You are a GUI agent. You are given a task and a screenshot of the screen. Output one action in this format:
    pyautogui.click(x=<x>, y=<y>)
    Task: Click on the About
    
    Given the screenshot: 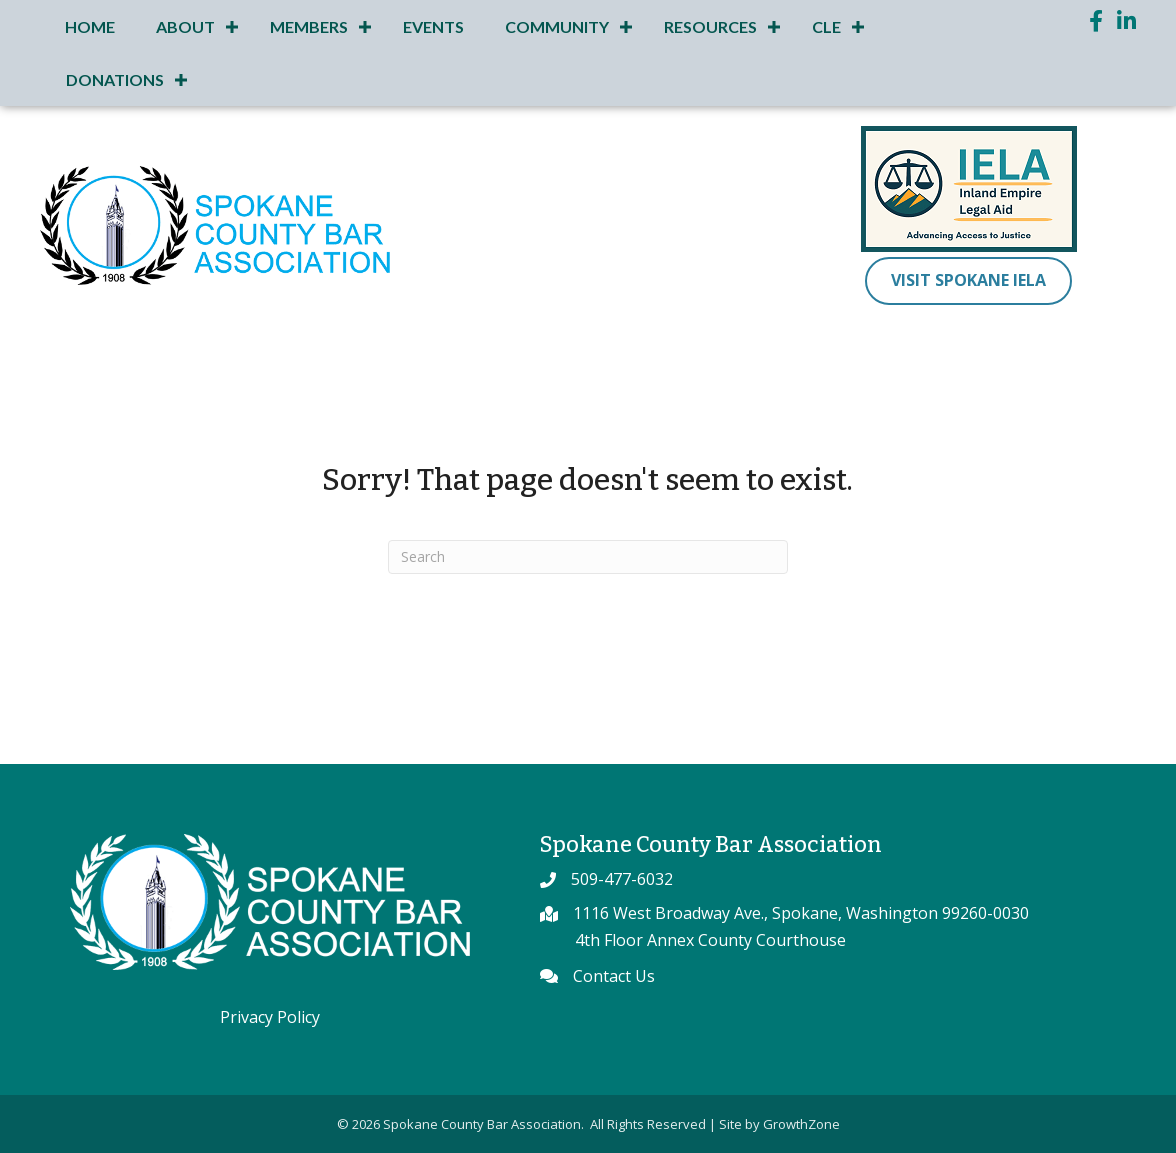 What is the action you would take?
    pyautogui.click(x=185, y=26)
    